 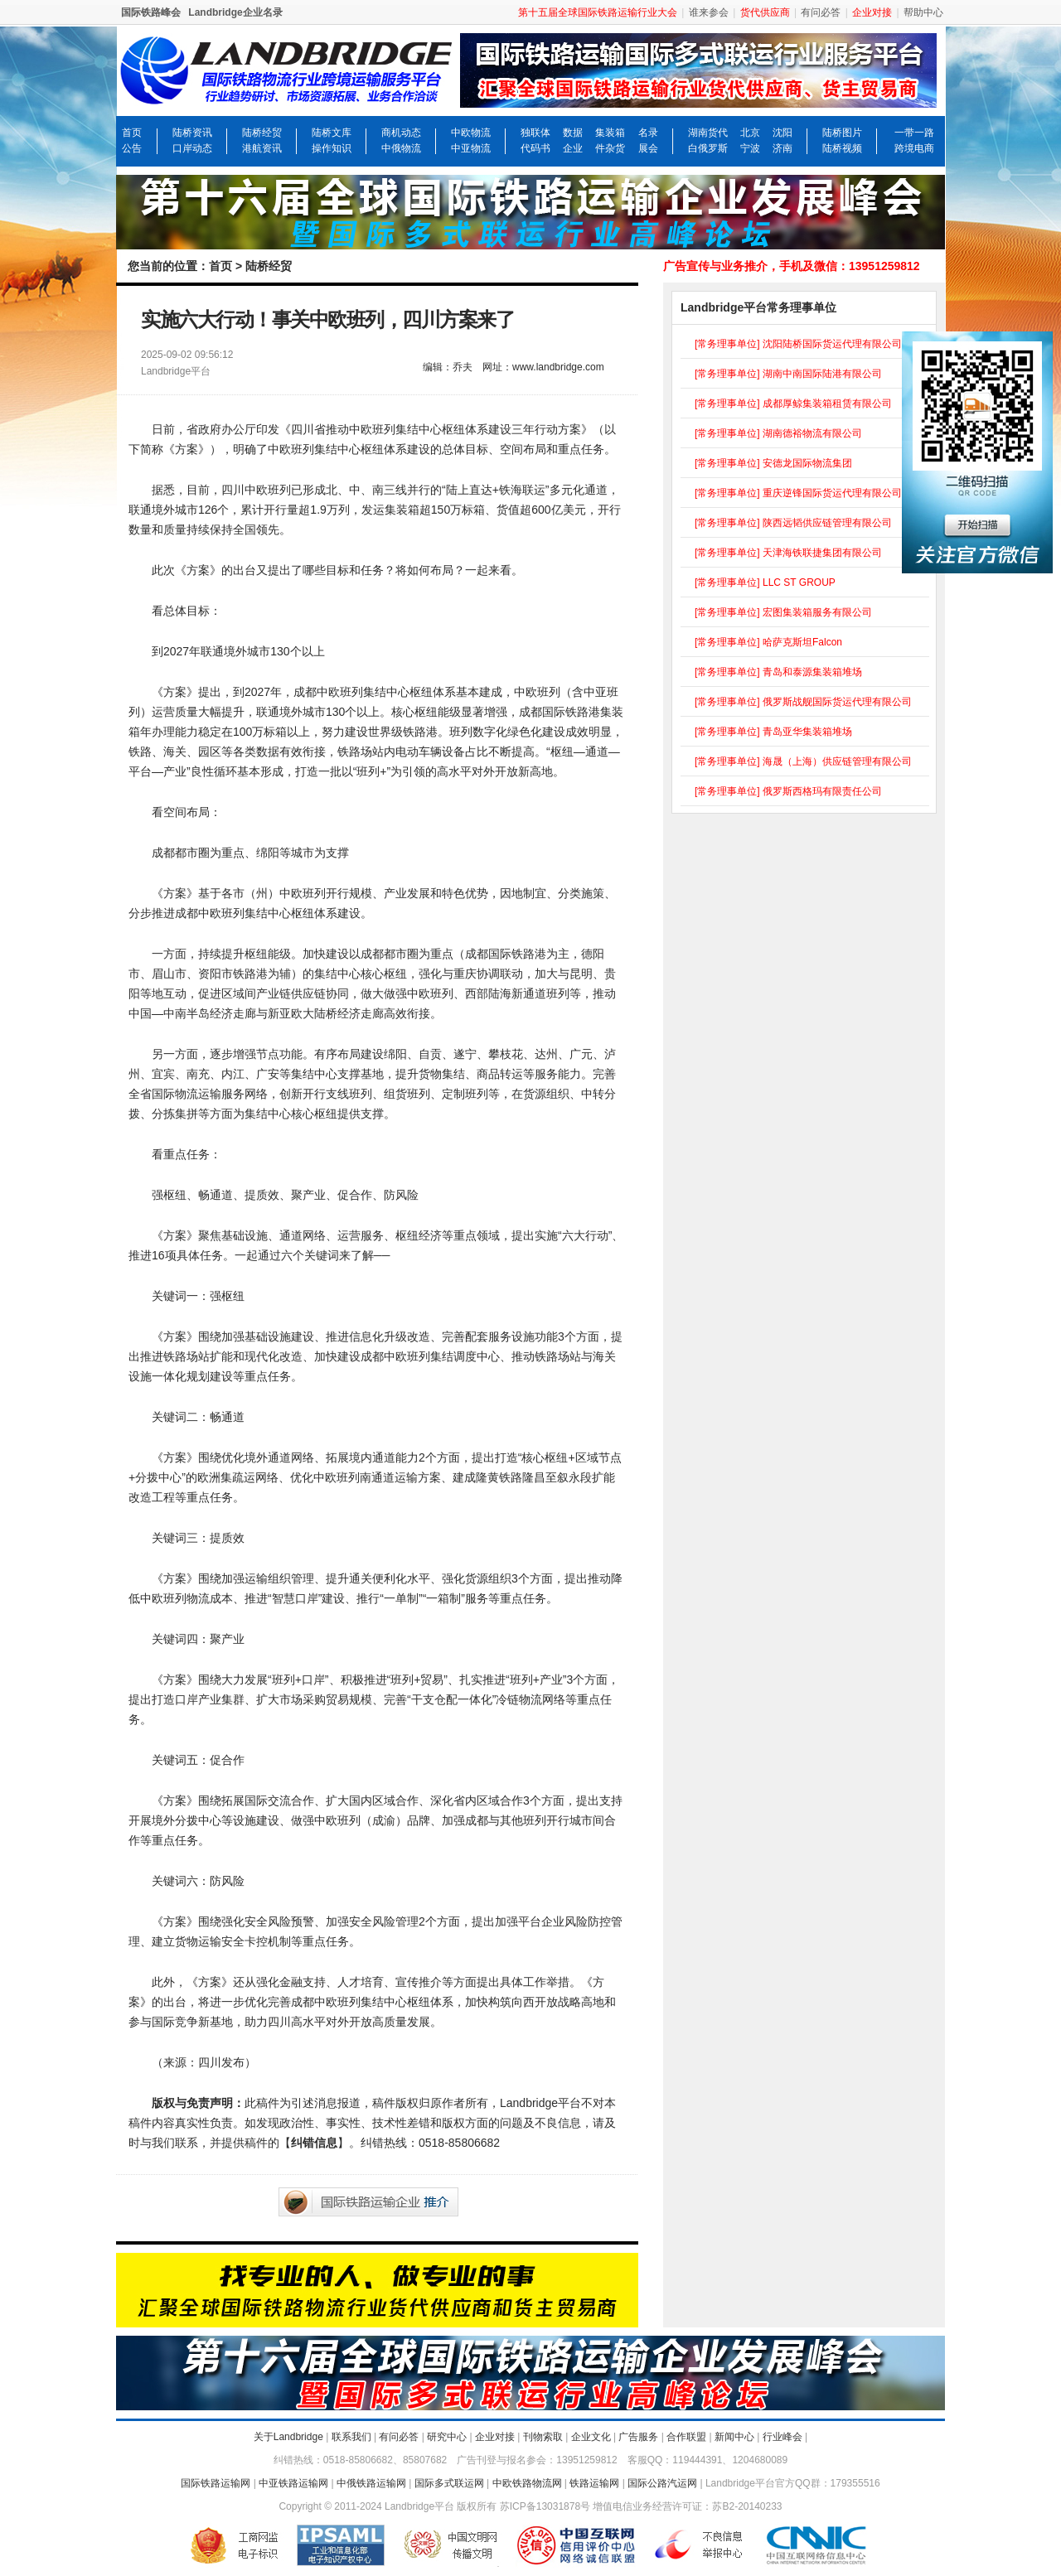 What do you see at coordinates (750, 132) in the screenshot?
I see `北京` at bounding box center [750, 132].